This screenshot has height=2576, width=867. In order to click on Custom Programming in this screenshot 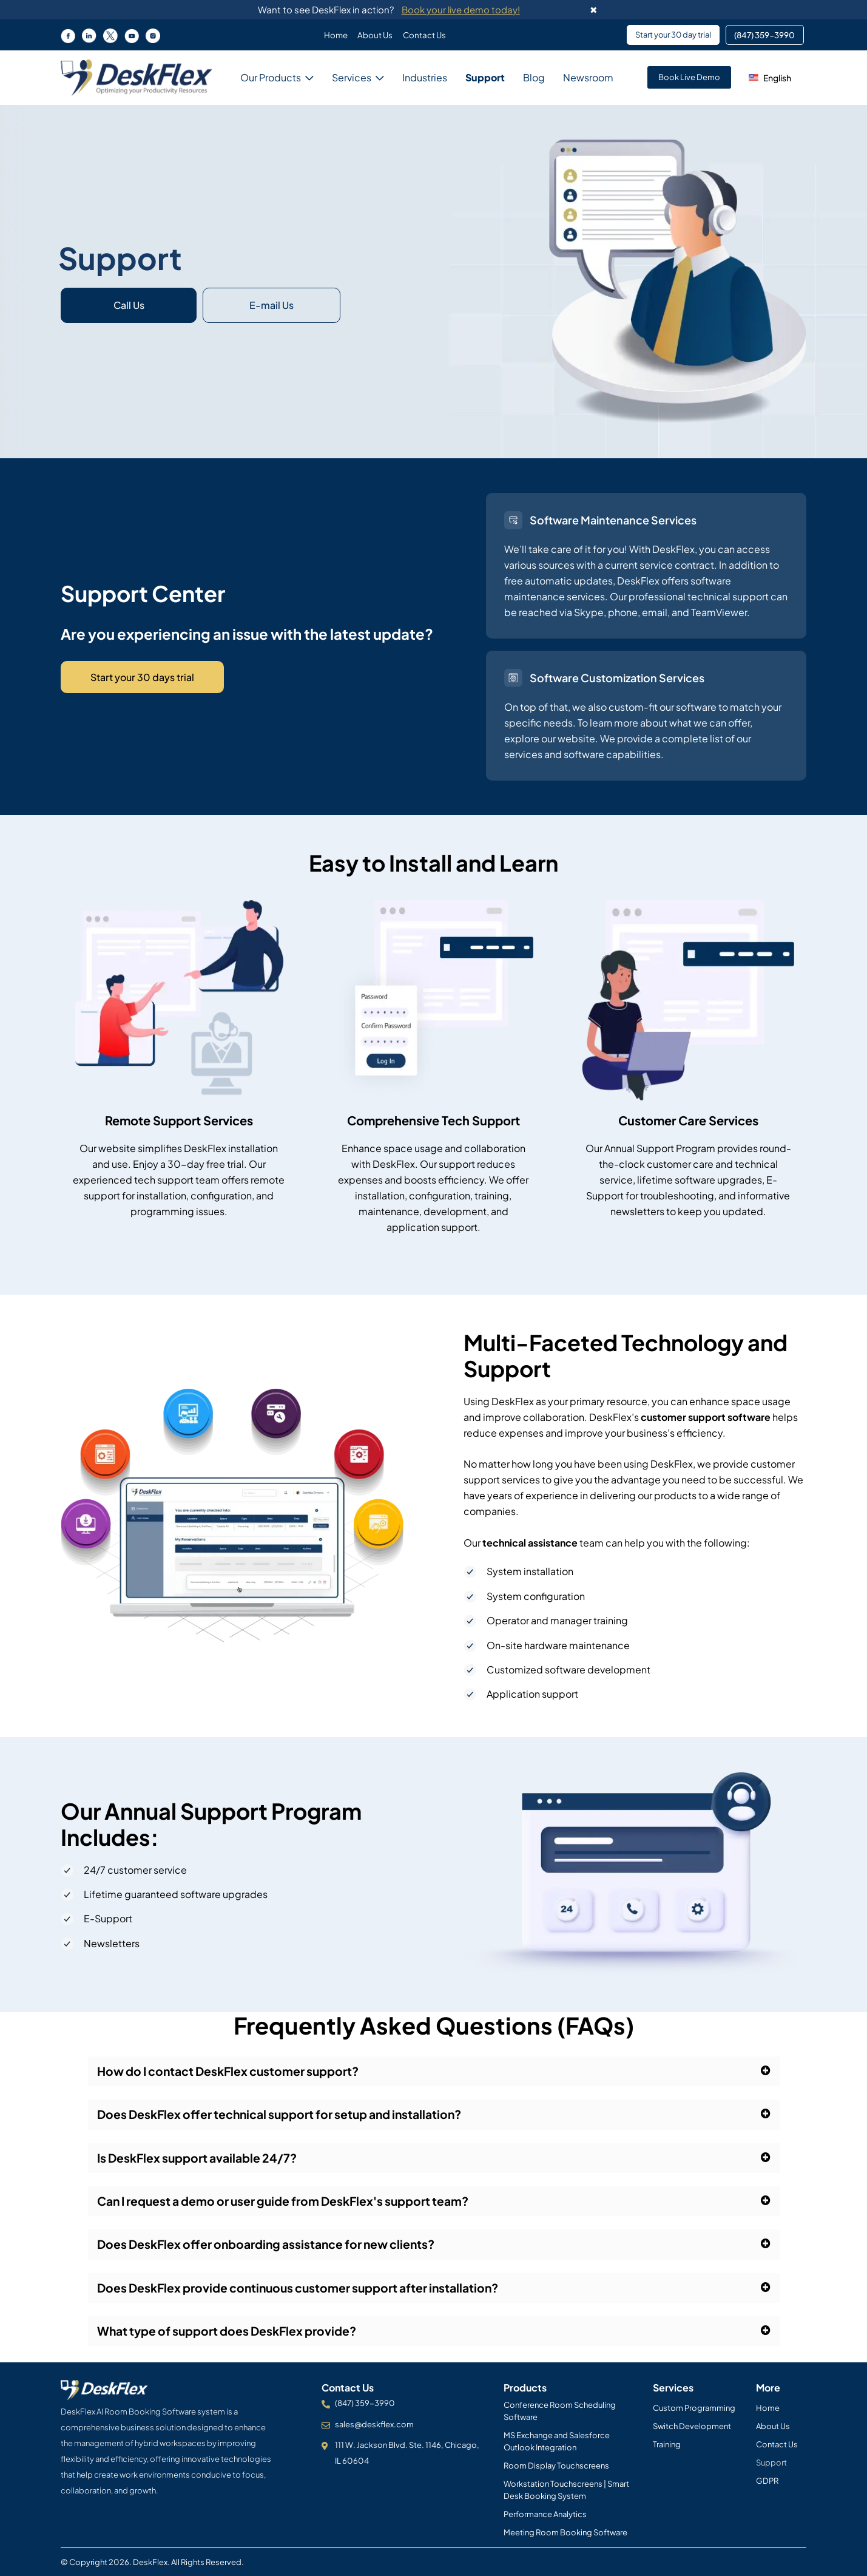, I will do `click(694, 2408)`.